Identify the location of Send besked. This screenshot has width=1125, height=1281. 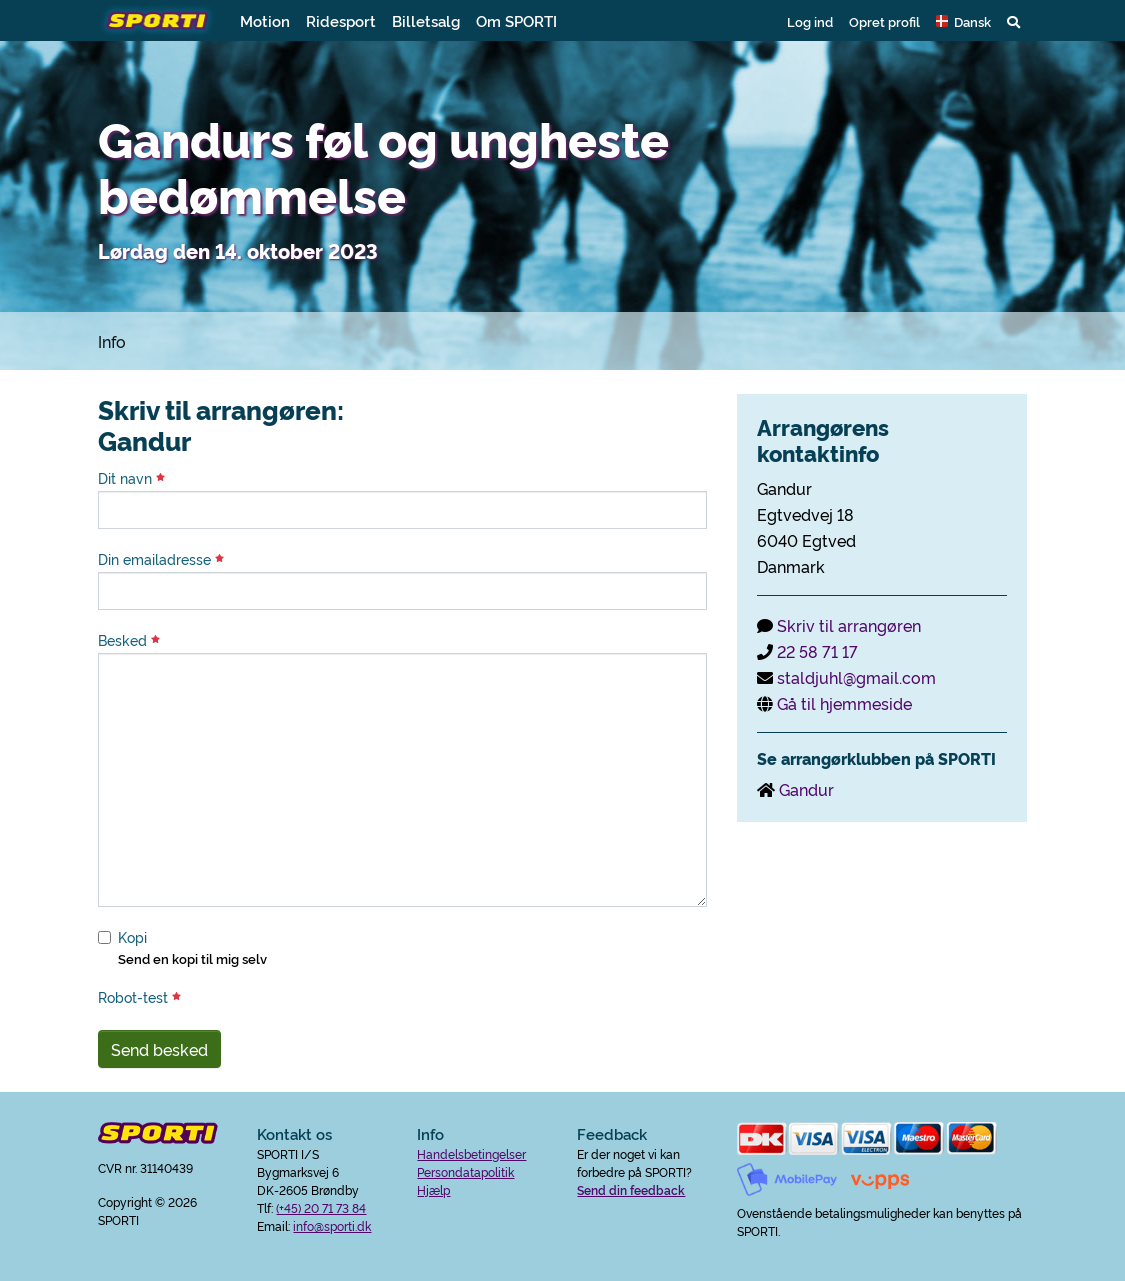
(159, 1049).